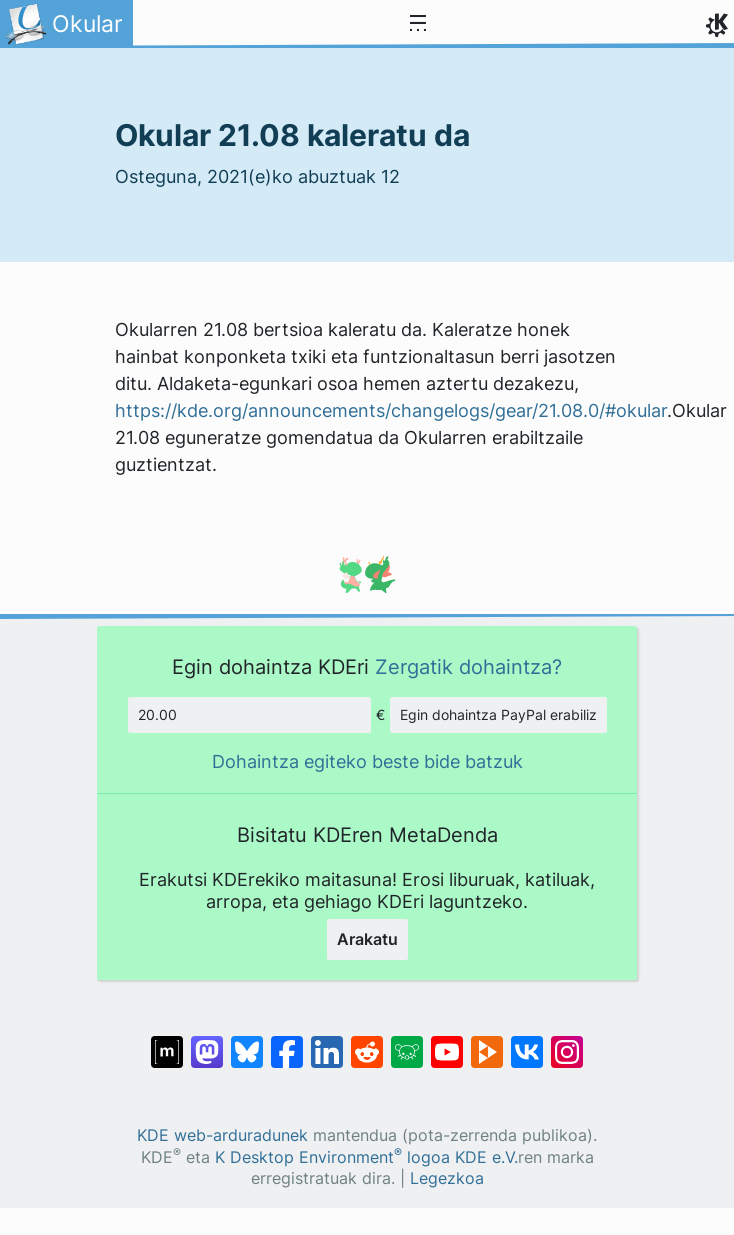  What do you see at coordinates (327, 1042) in the screenshot?
I see `[LinkedIn-en partekatu]` at bounding box center [327, 1042].